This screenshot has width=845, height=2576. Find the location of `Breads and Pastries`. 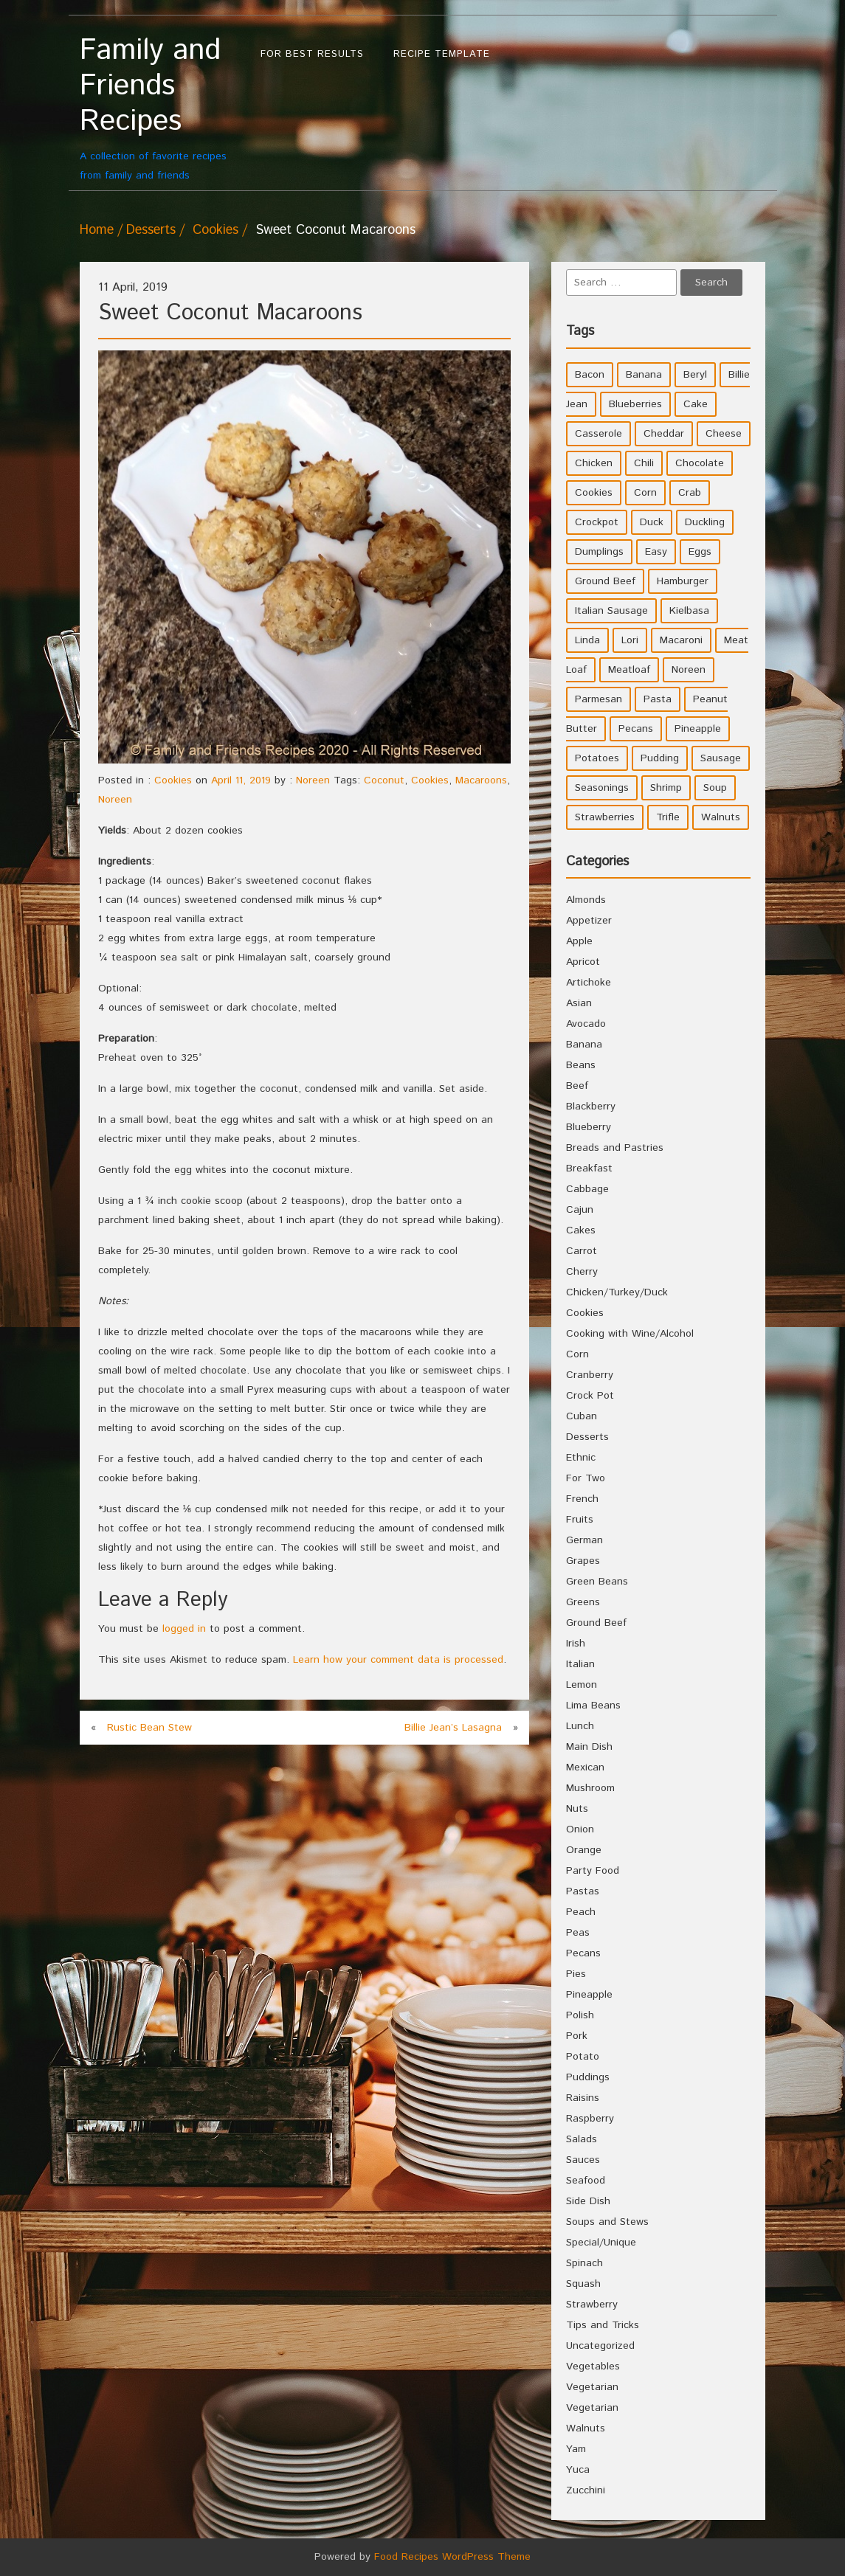

Breads and Pastries is located at coordinates (614, 1147).